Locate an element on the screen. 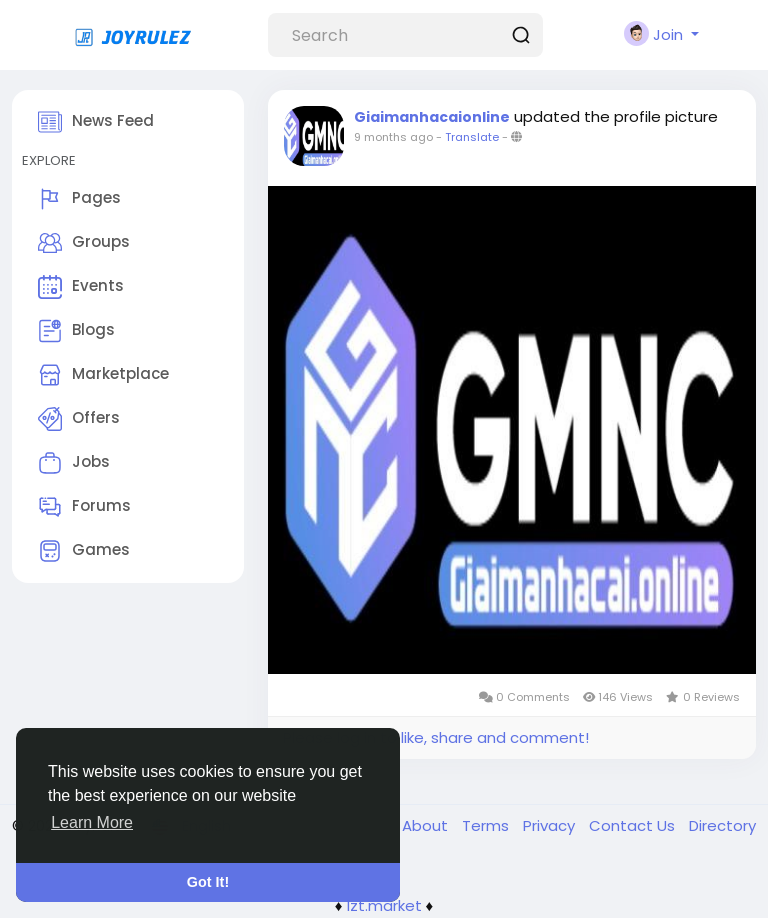  Learn More [button] is located at coordinates (92, 822).